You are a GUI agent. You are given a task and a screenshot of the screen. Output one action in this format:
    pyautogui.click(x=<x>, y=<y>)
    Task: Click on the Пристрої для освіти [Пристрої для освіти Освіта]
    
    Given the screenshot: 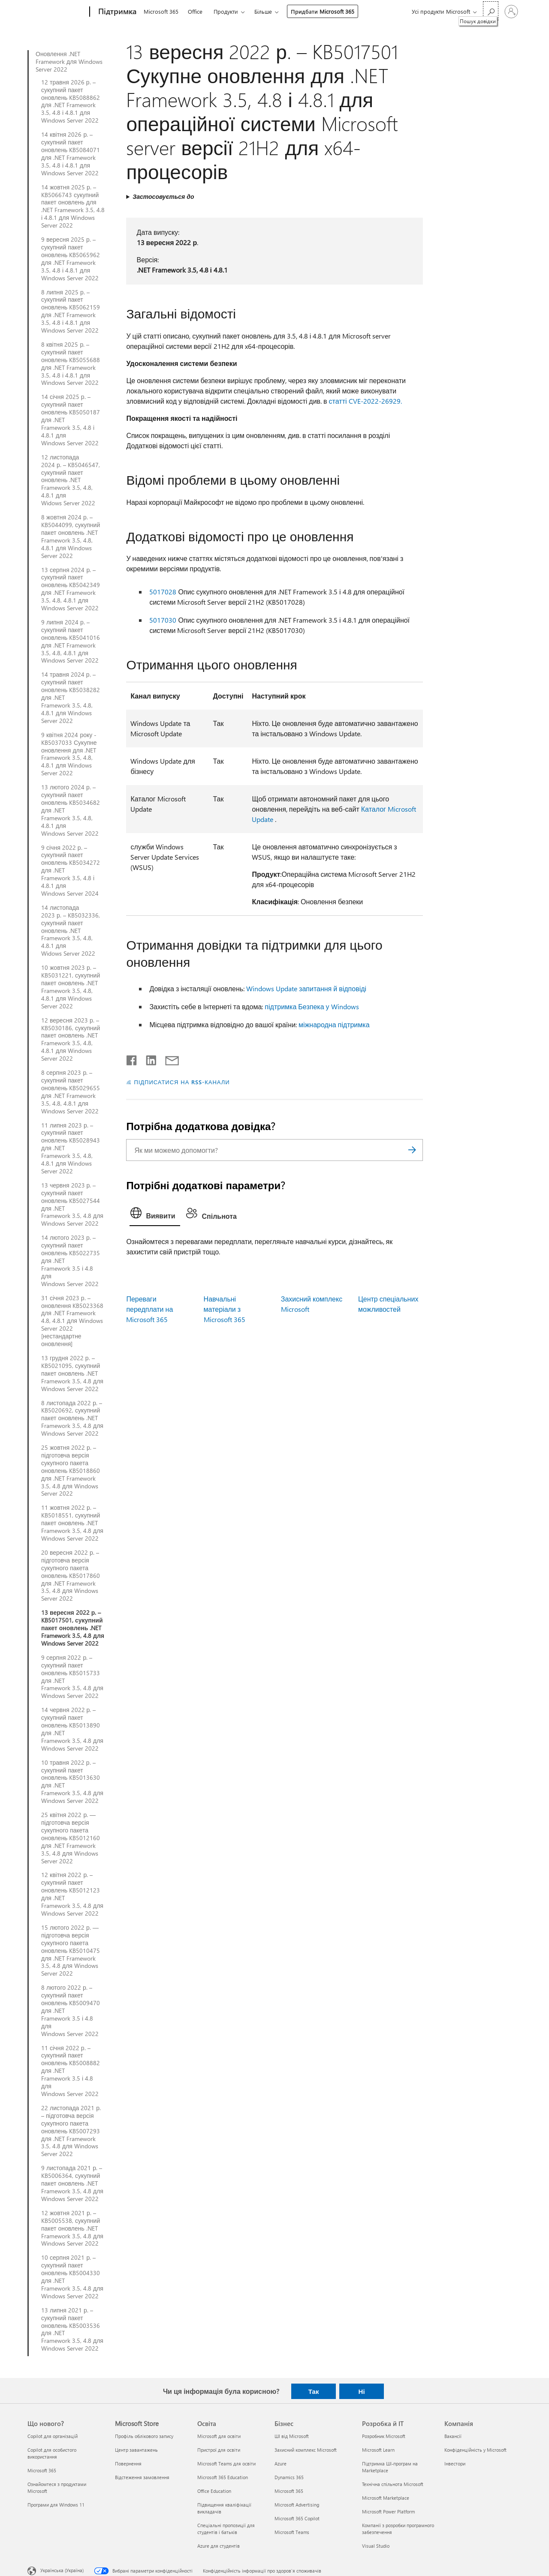 What is the action you would take?
    pyautogui.click(x=218, y=2450)
    